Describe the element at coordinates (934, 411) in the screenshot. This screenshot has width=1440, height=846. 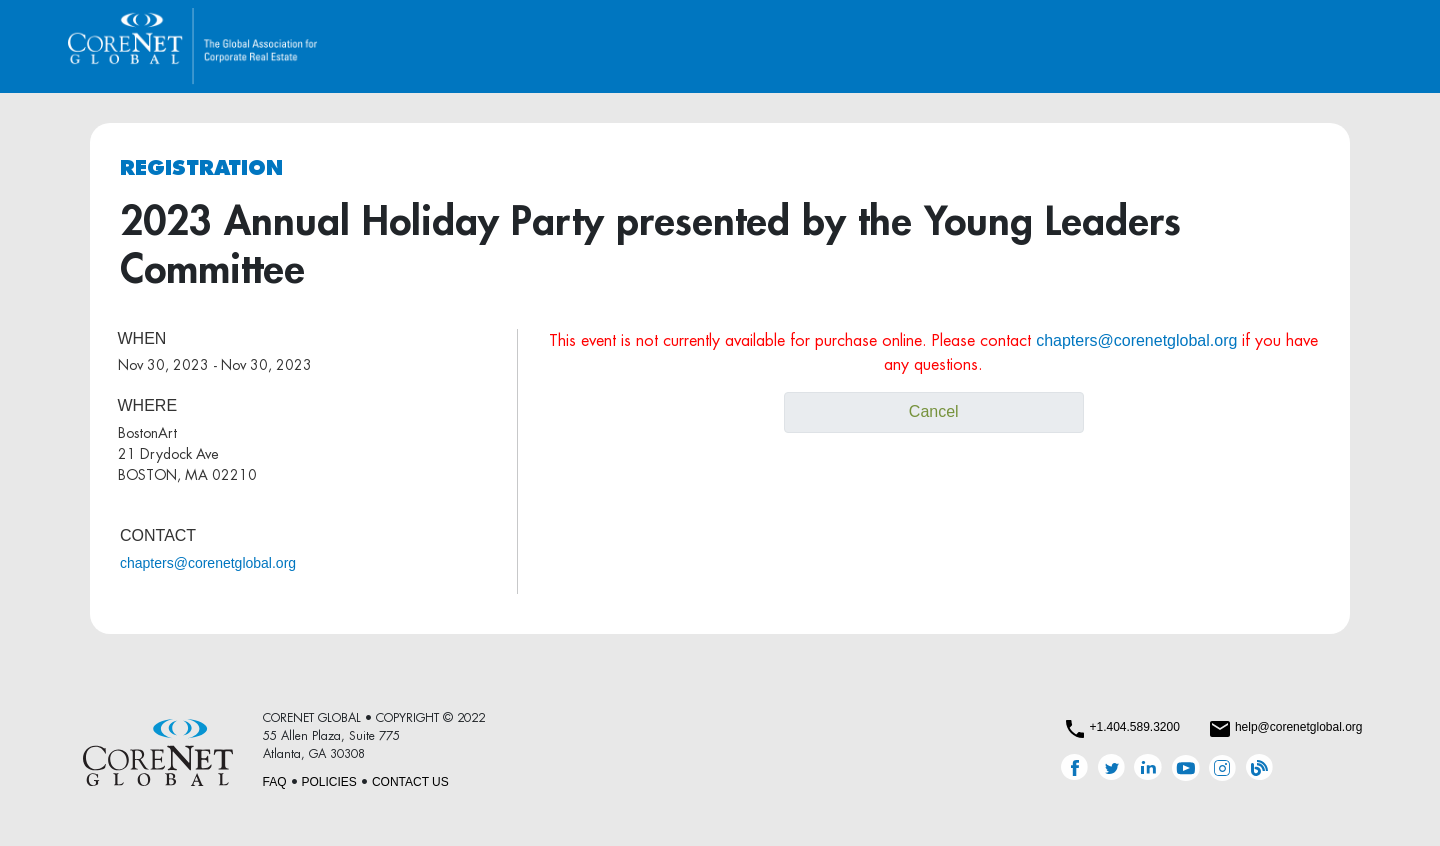
I see `Cancel` at that location.